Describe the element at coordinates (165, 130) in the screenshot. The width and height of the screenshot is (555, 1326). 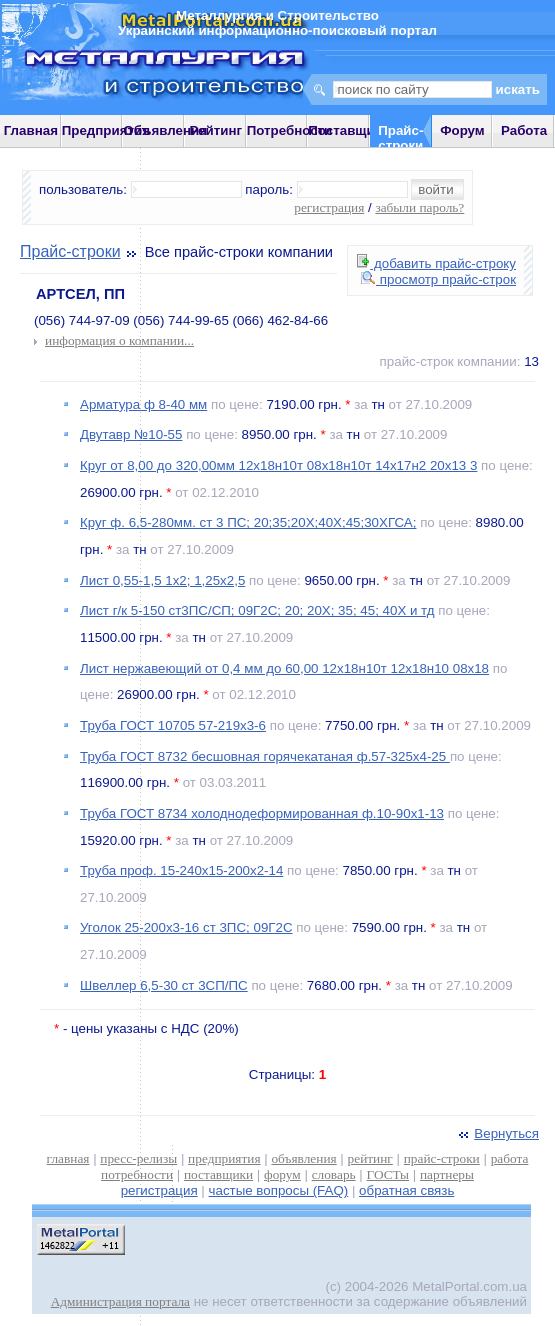
I see `Объявления` at that location.